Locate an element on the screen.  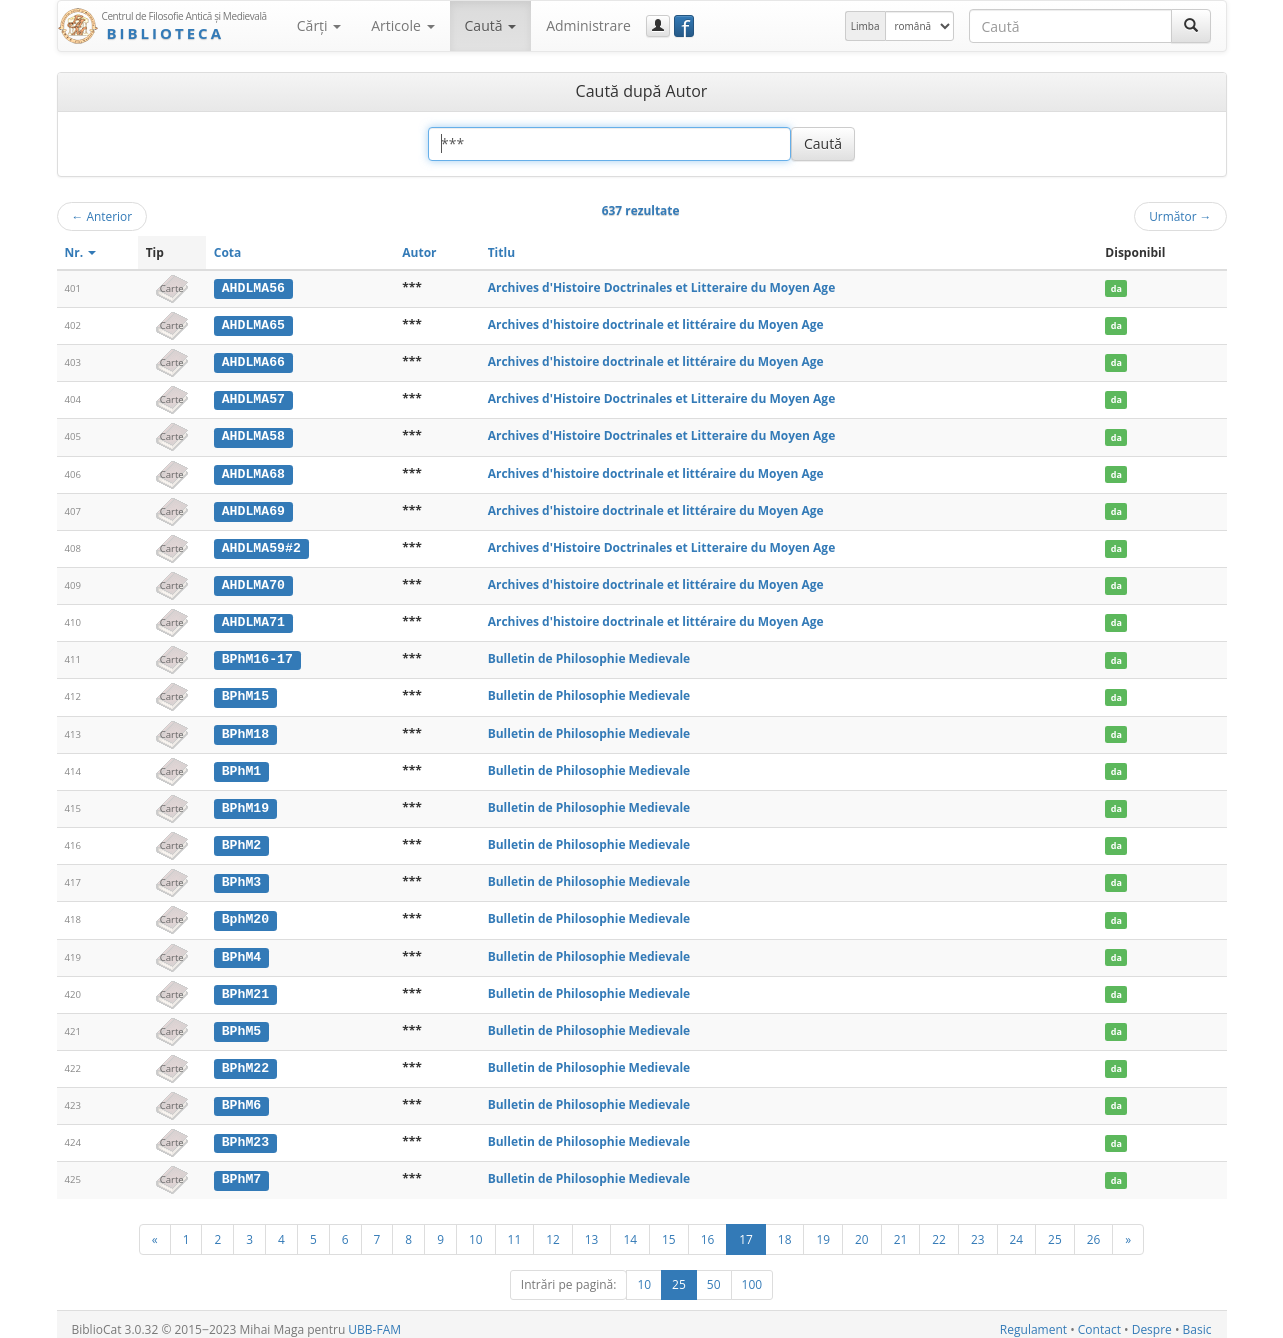
Archives d'histoire doctrinale et littéraire du Moyen Age is located at coordinates (656, 324).